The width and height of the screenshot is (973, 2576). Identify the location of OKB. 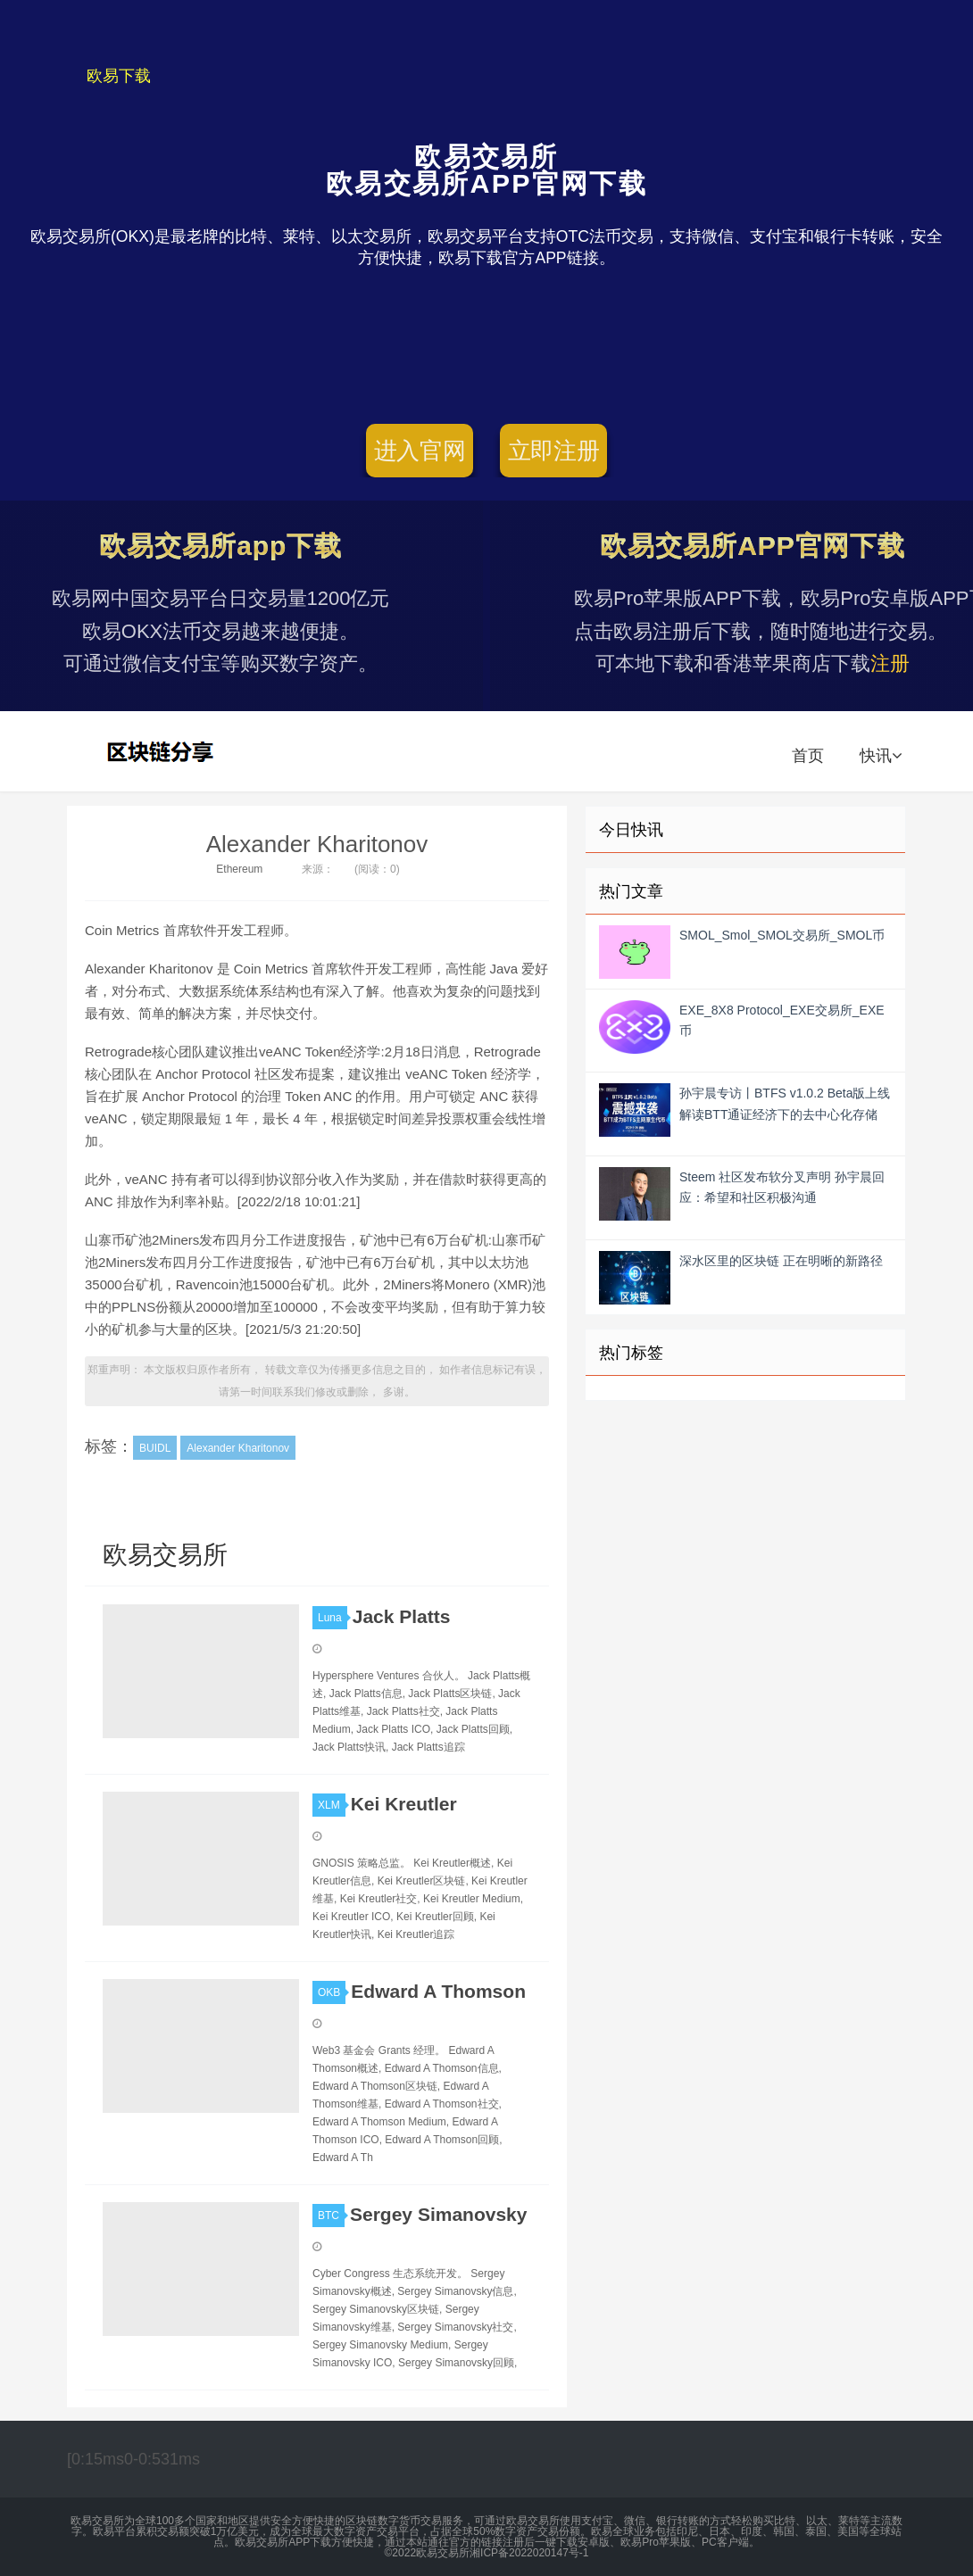
(331, 1992).